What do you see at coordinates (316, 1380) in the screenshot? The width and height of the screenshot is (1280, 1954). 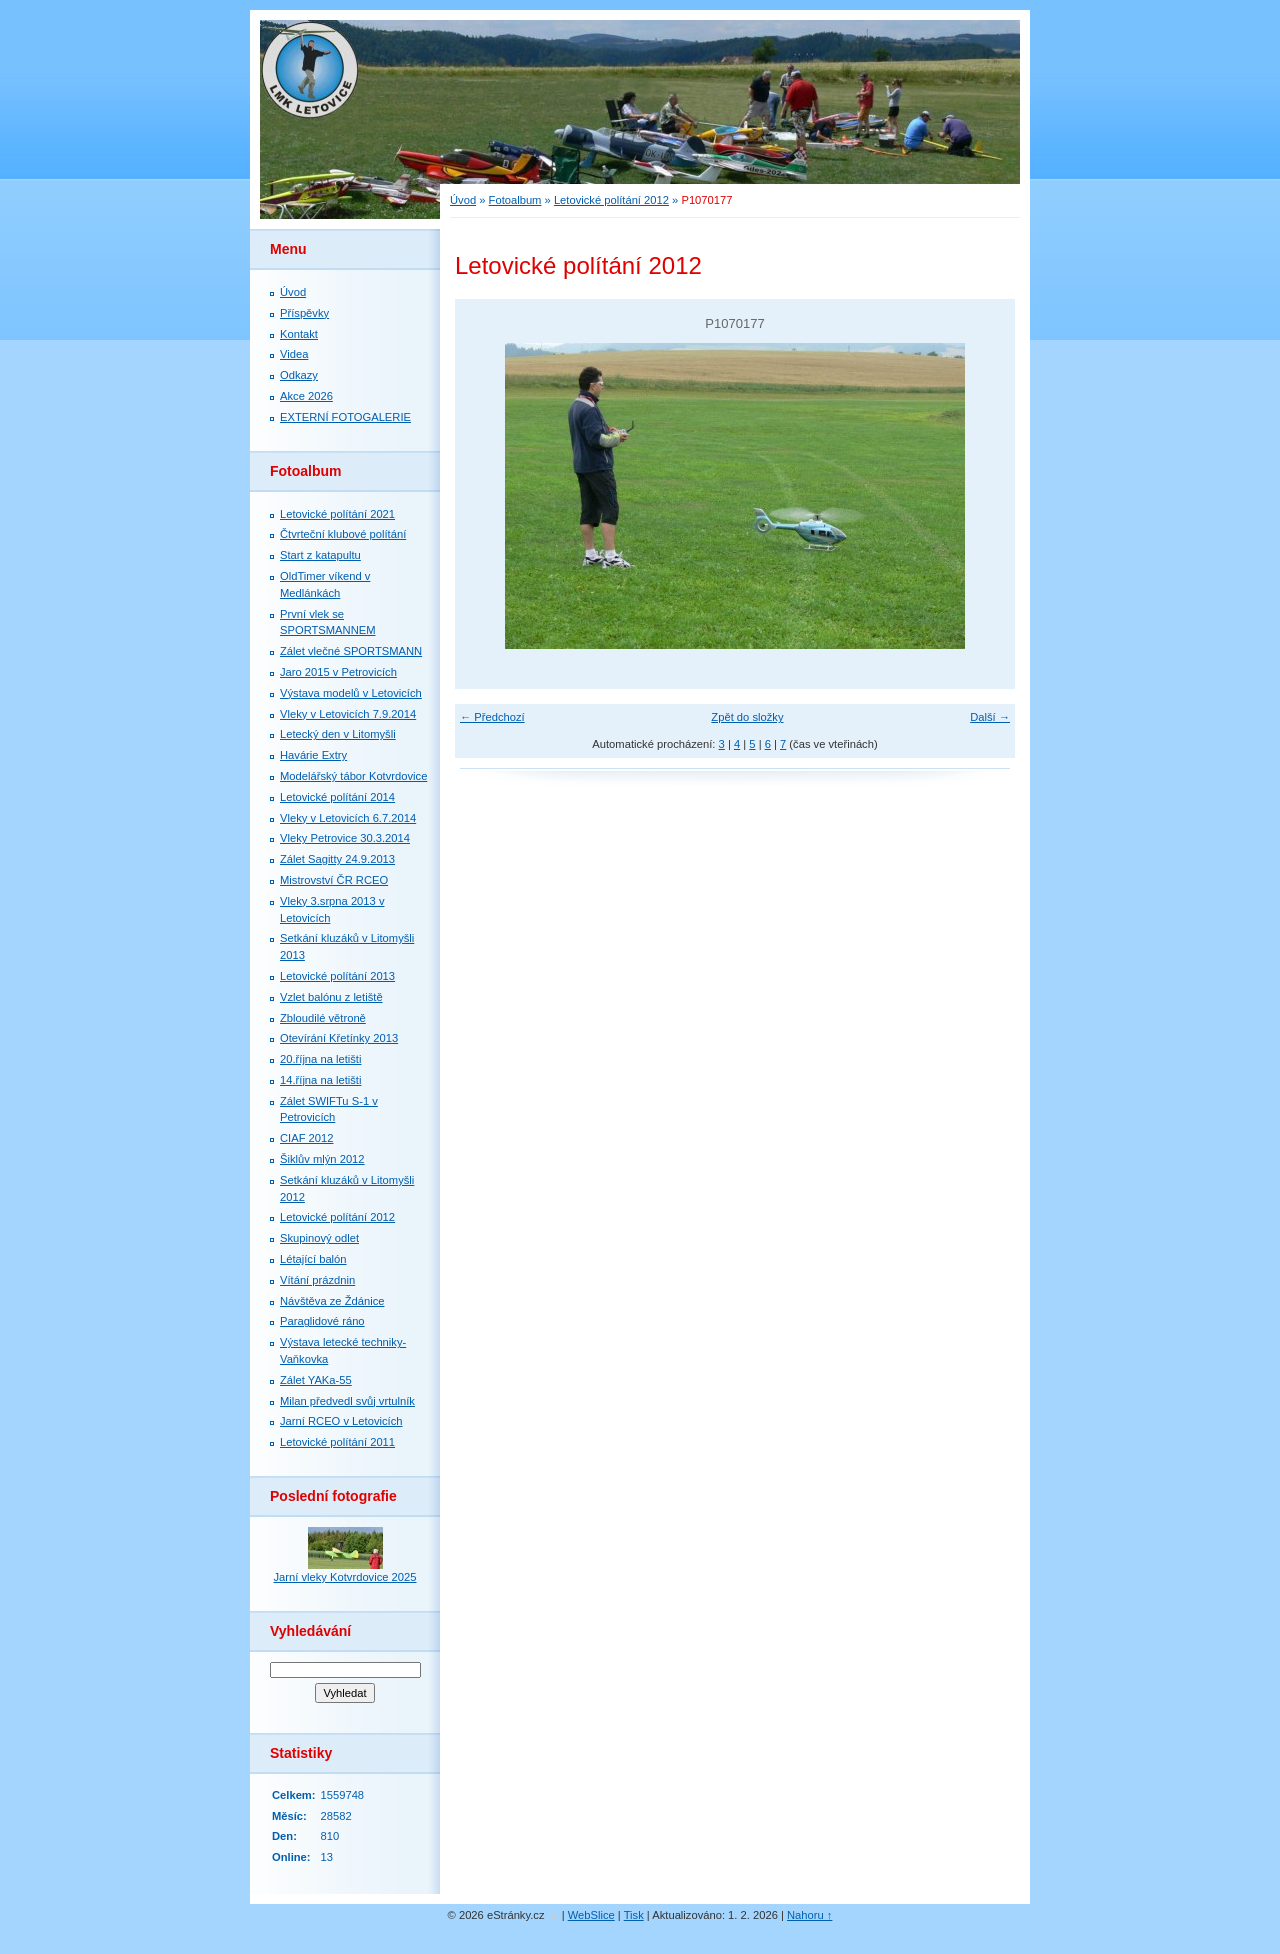 I see `Zálet YAKa-55` at bounding box center [316, 1380].